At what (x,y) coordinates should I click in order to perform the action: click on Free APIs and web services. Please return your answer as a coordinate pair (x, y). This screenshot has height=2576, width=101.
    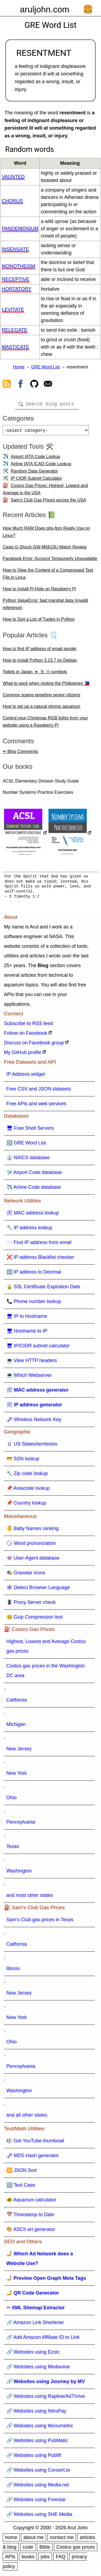
    Looking at the image, I should click on (36, 1105).